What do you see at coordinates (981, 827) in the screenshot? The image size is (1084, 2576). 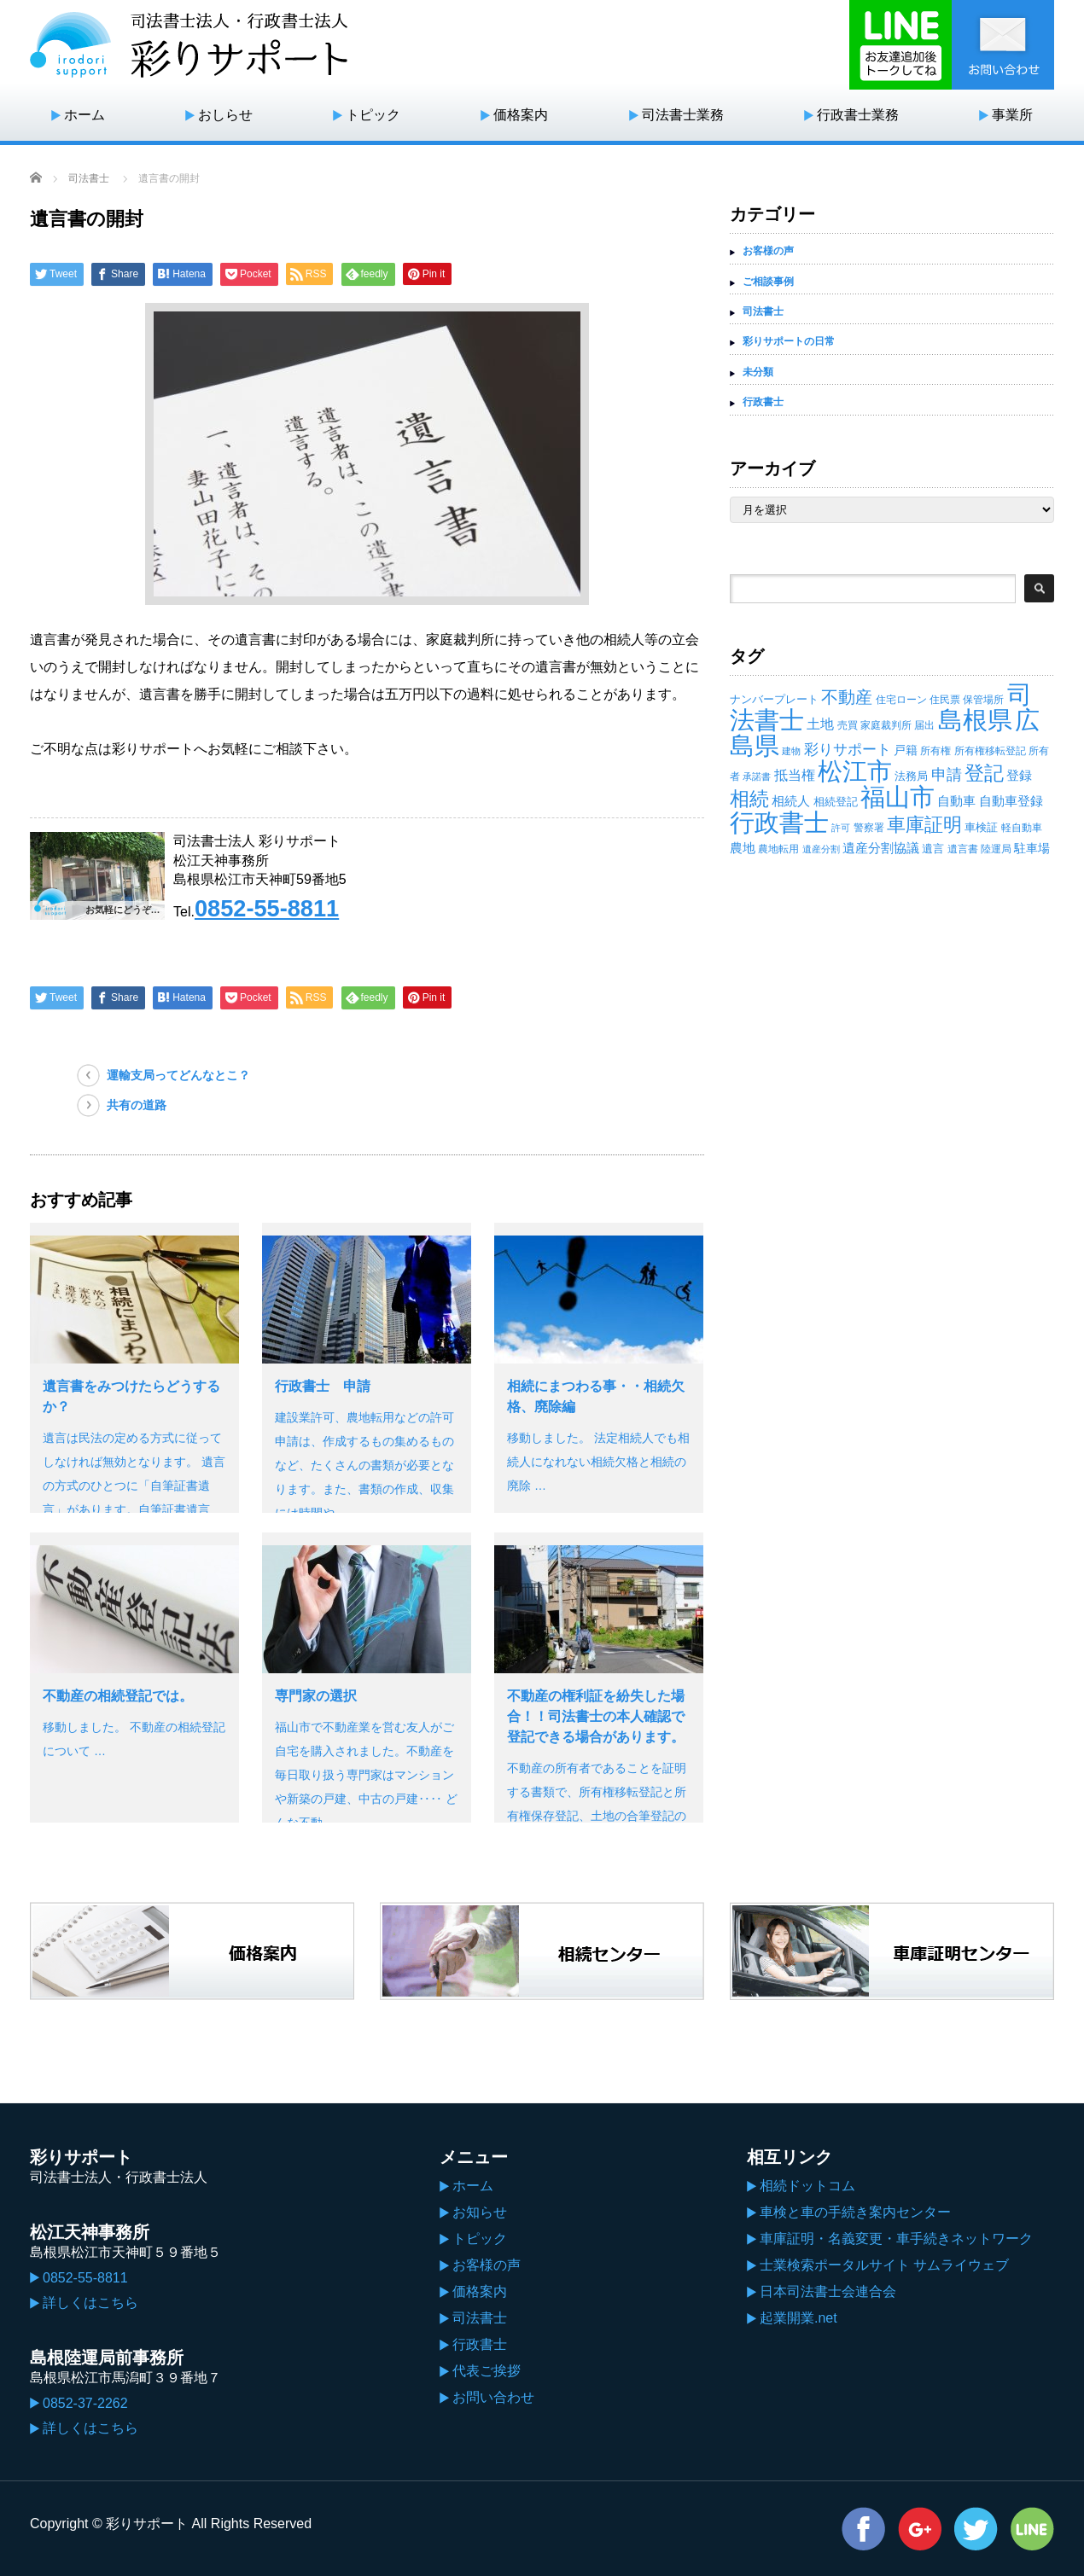 I see `車検証 [車検証 (19個の項目)]` at bounding box center [981, 827].